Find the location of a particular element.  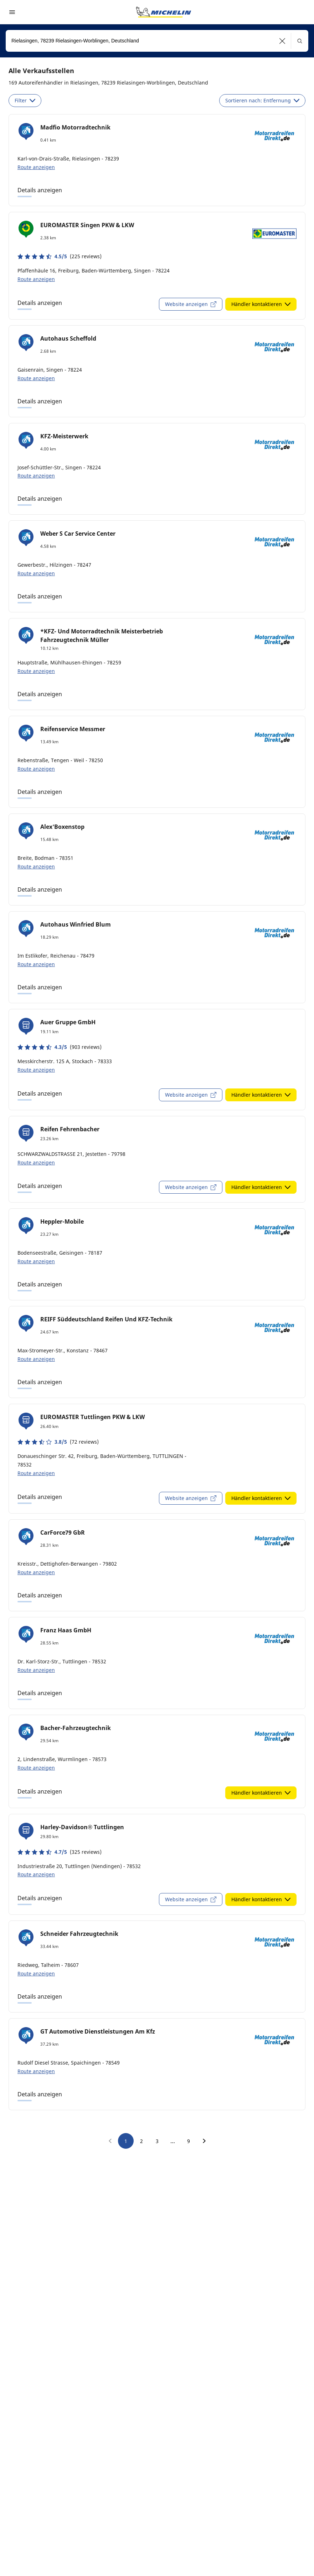

1 [go to page 1] is located at coordinates (125, 2141).